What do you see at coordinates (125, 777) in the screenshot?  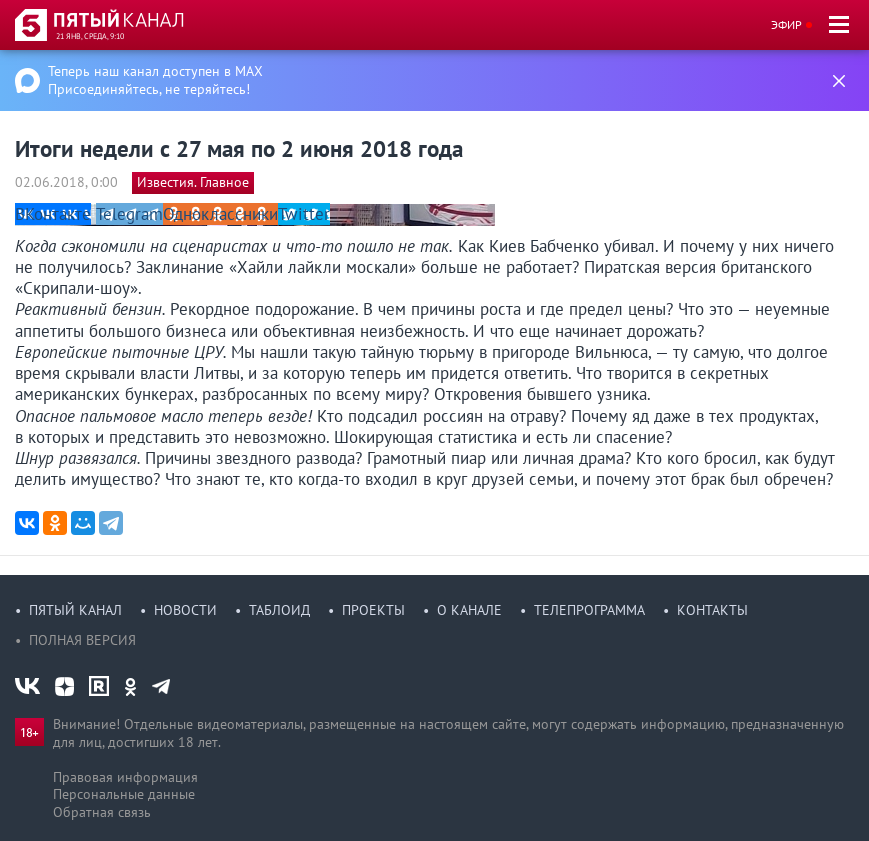 I see `Правовая информация` at bounding box center [125, 777].